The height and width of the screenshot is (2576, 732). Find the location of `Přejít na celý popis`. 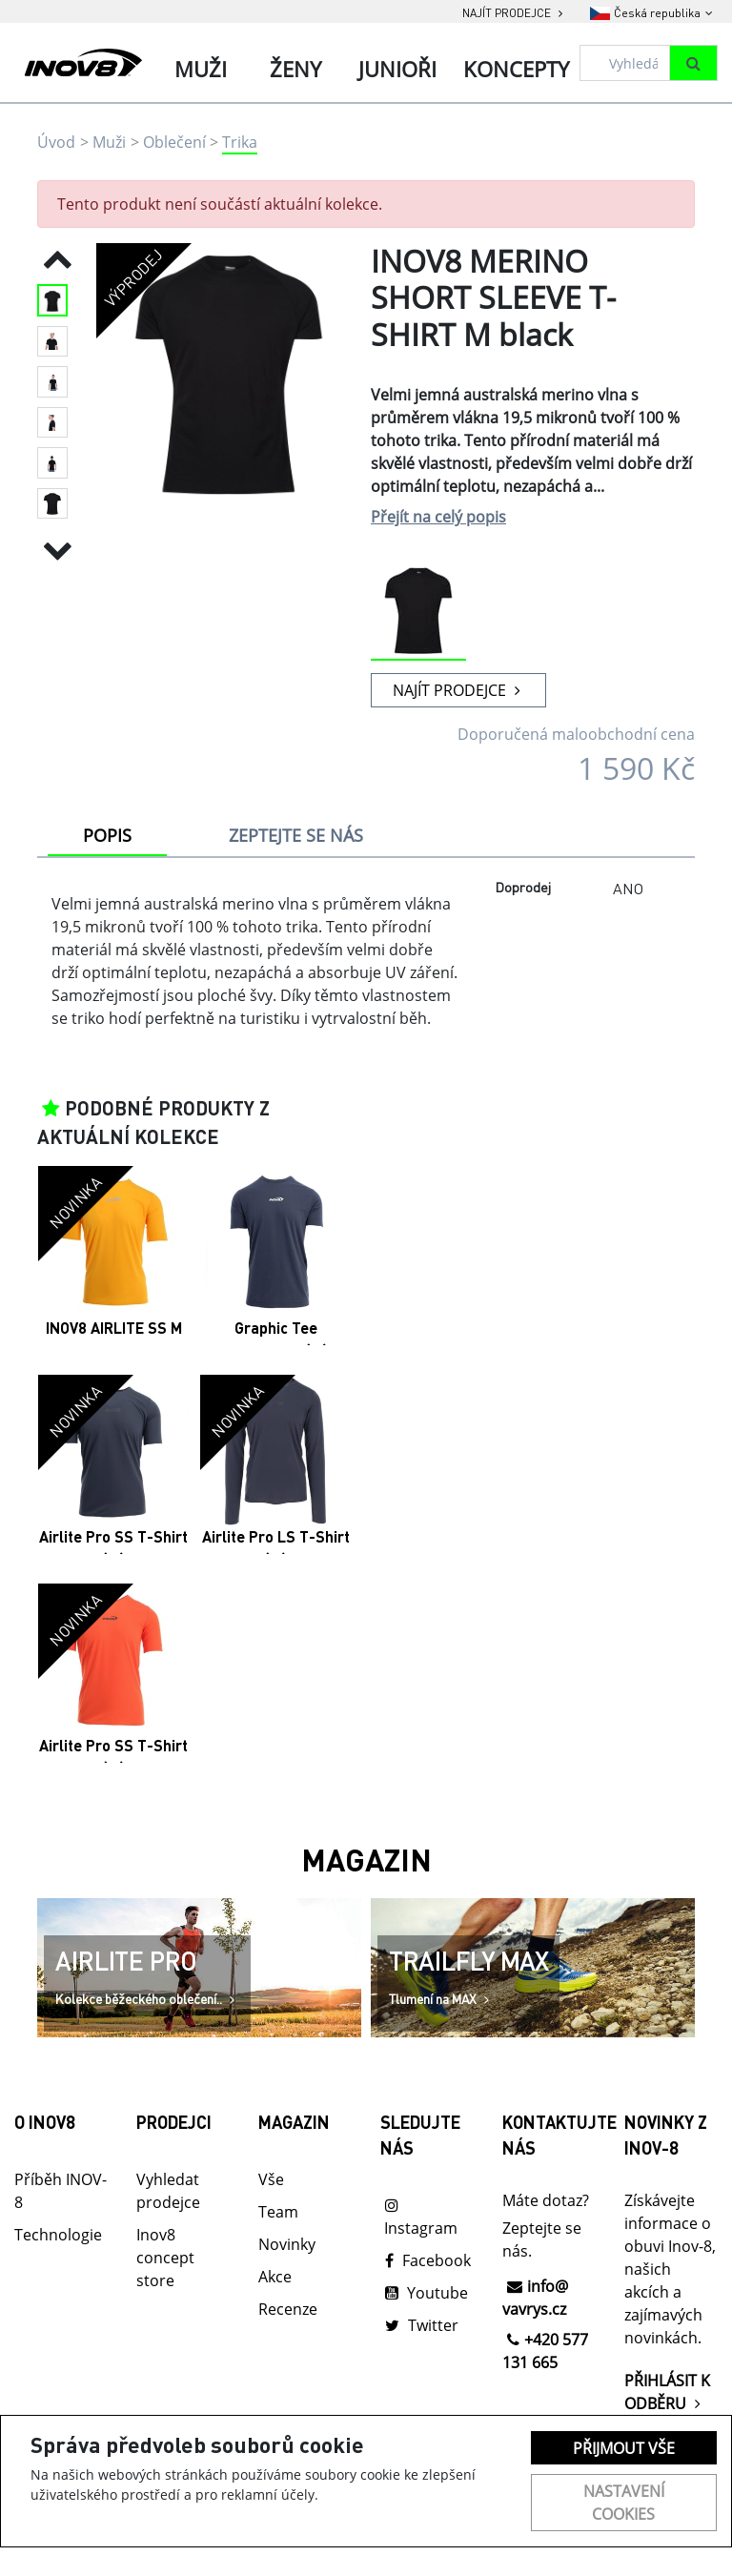

Přejít na celý popis is located at coordinates (438, 516).